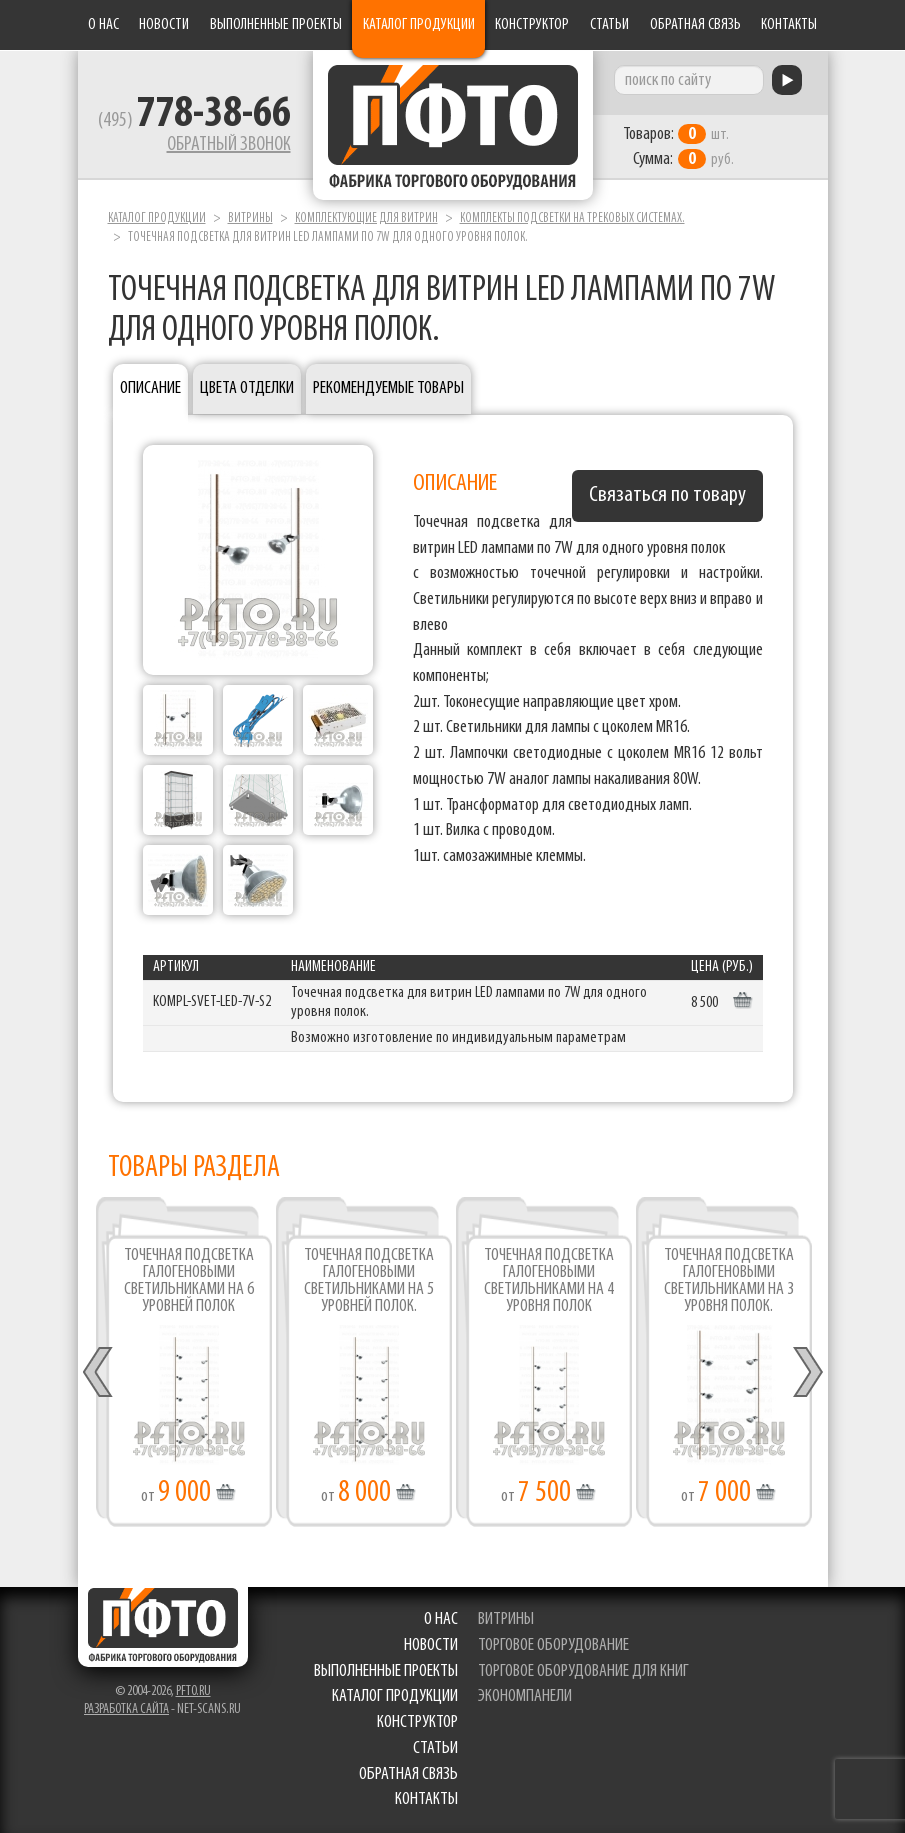  What do you see at coordinates (366, 218) in the screenshot?
I see `Комплектующие для витрин` at bounding box center [366, 218].